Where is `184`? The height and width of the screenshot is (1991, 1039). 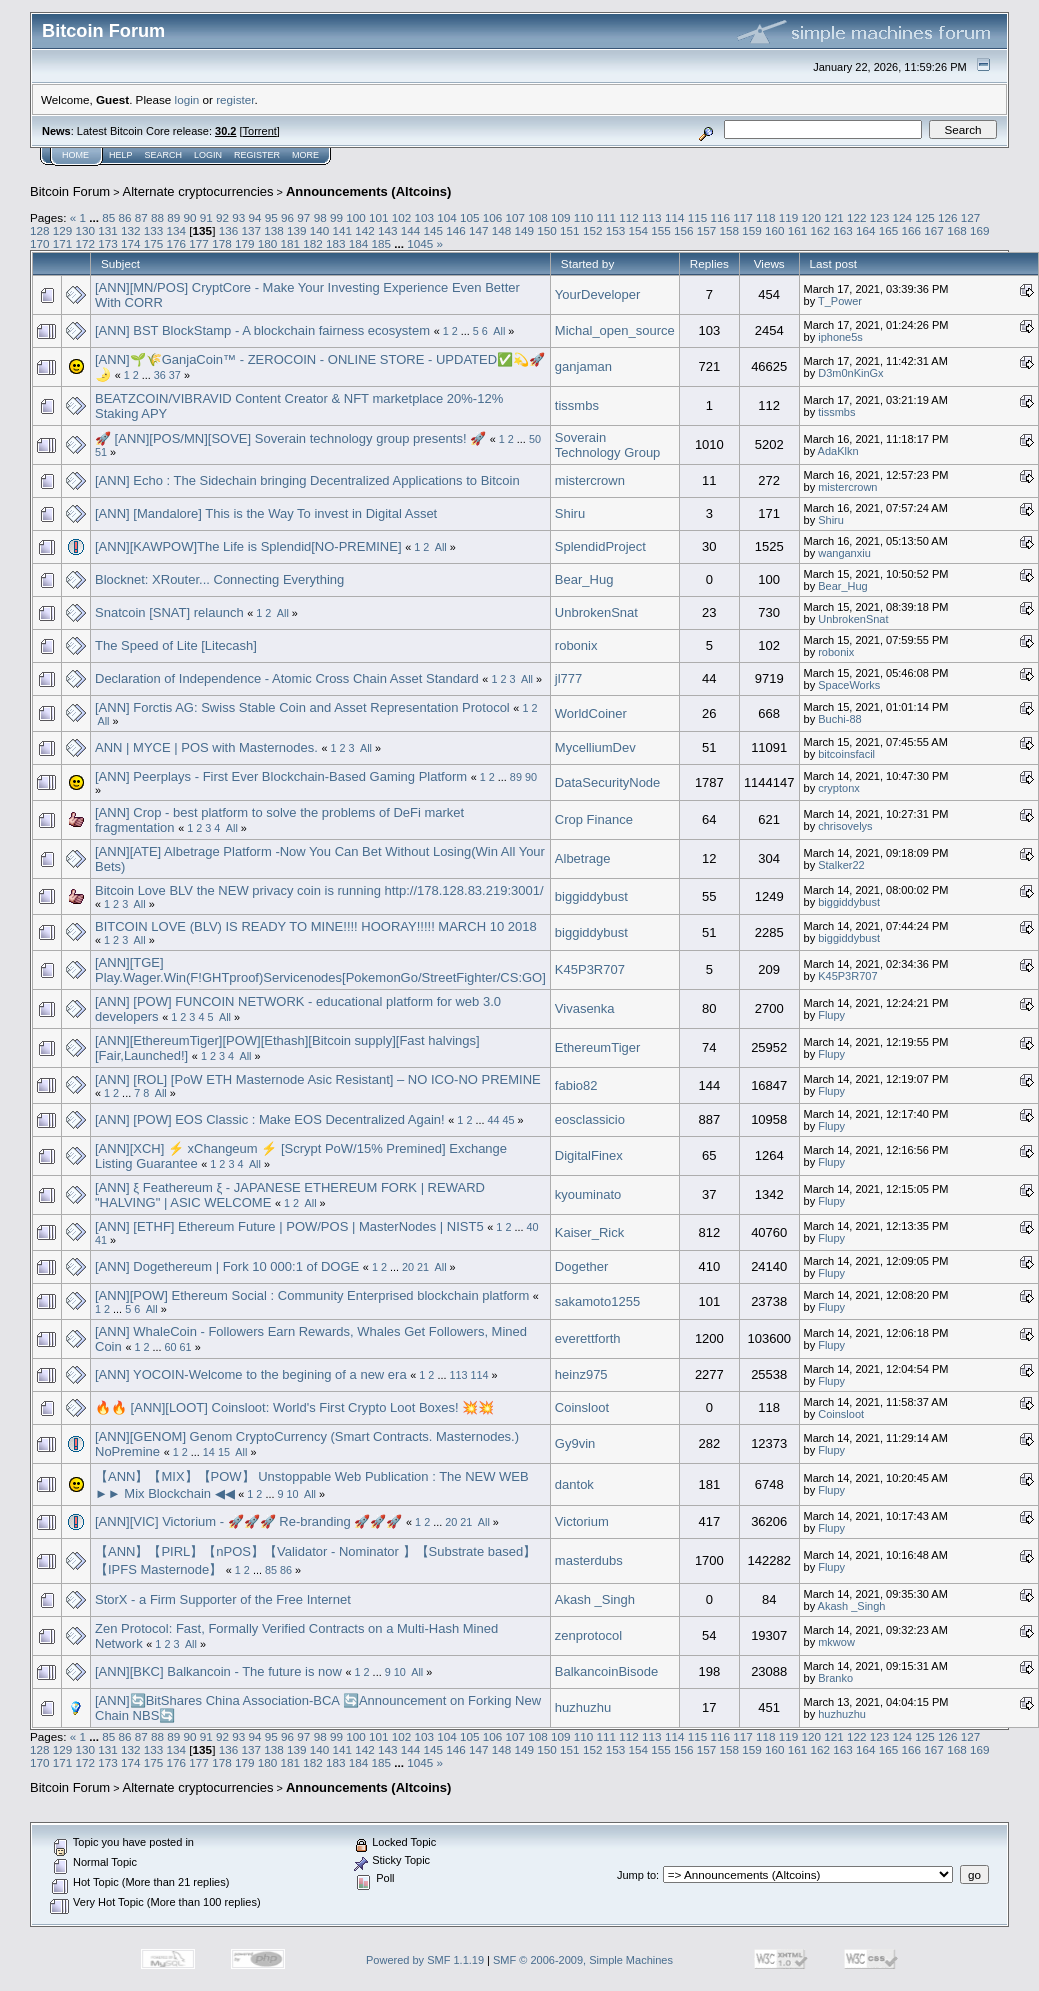
184 is located at coordinates (359, 243).